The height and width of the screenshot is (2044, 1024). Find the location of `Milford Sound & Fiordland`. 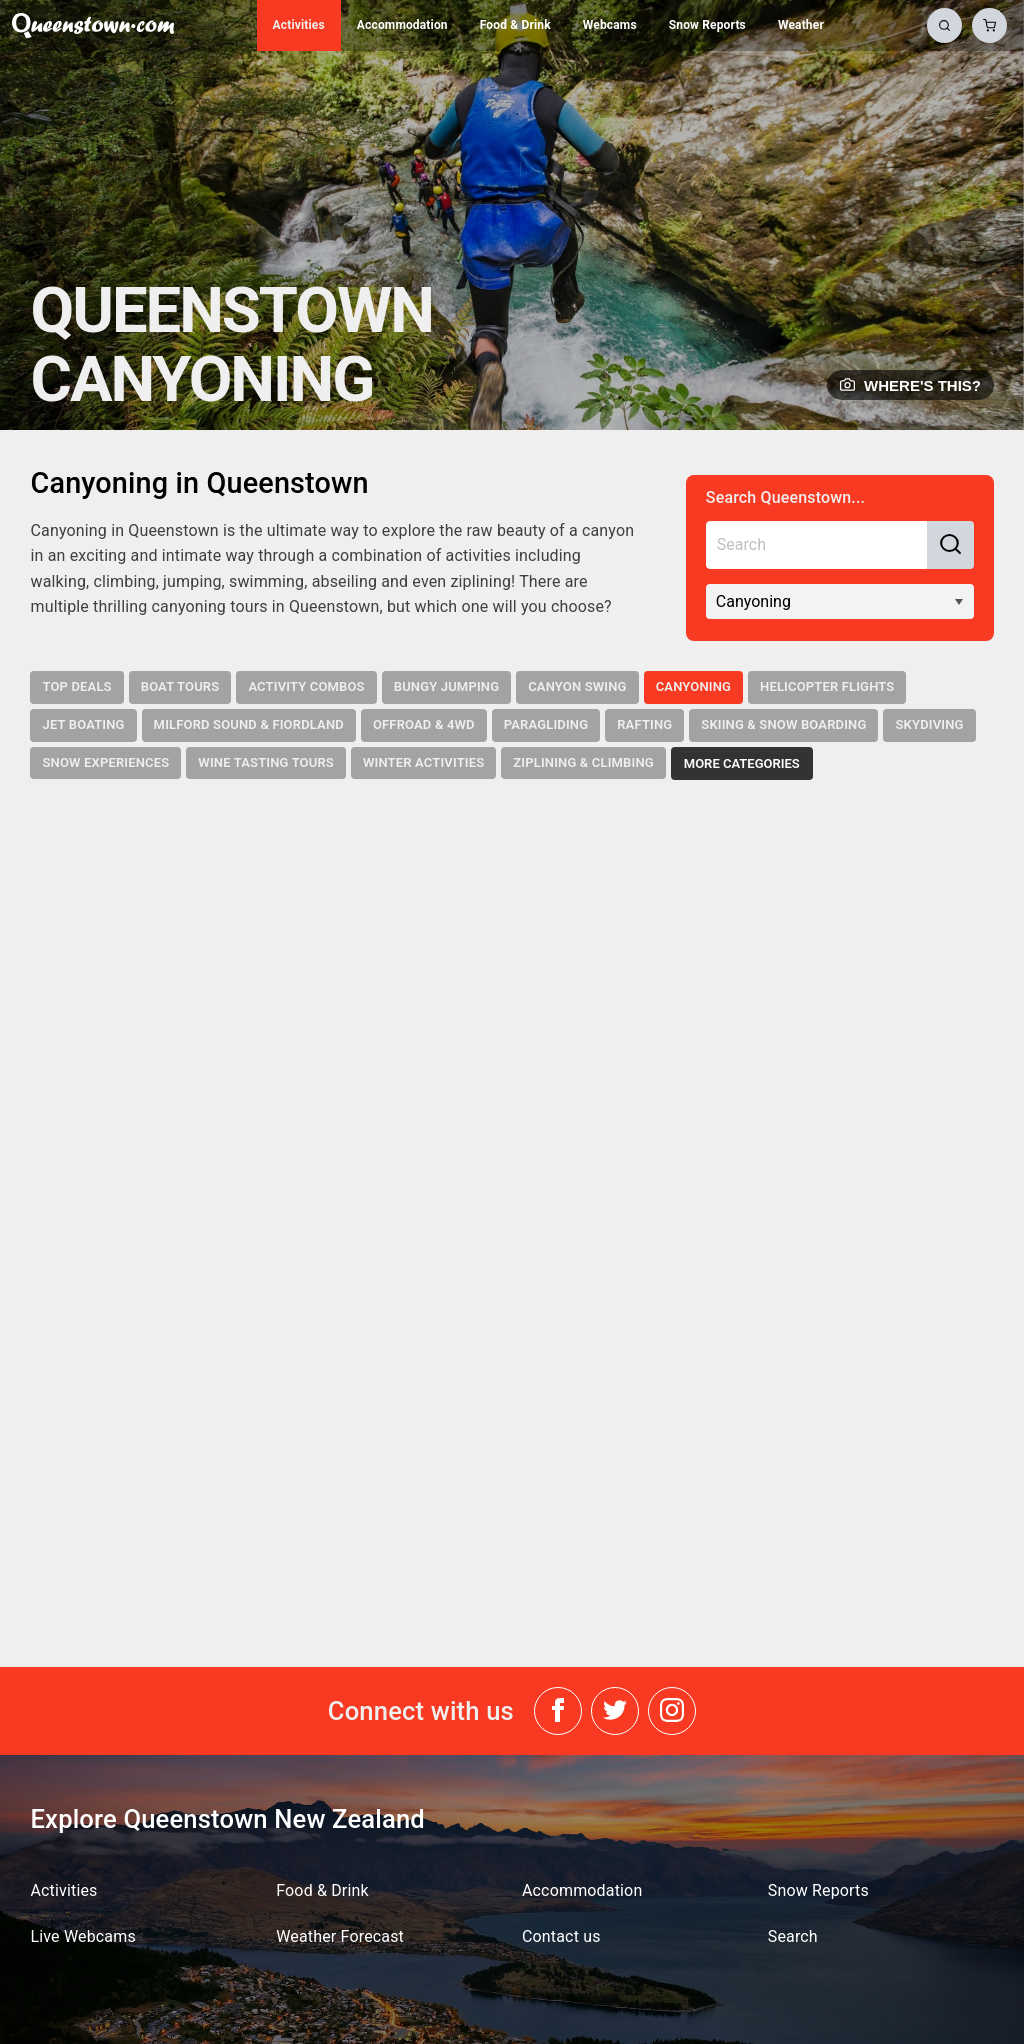

Milford Sound & Fiordland is located at coordinates (249, 724).